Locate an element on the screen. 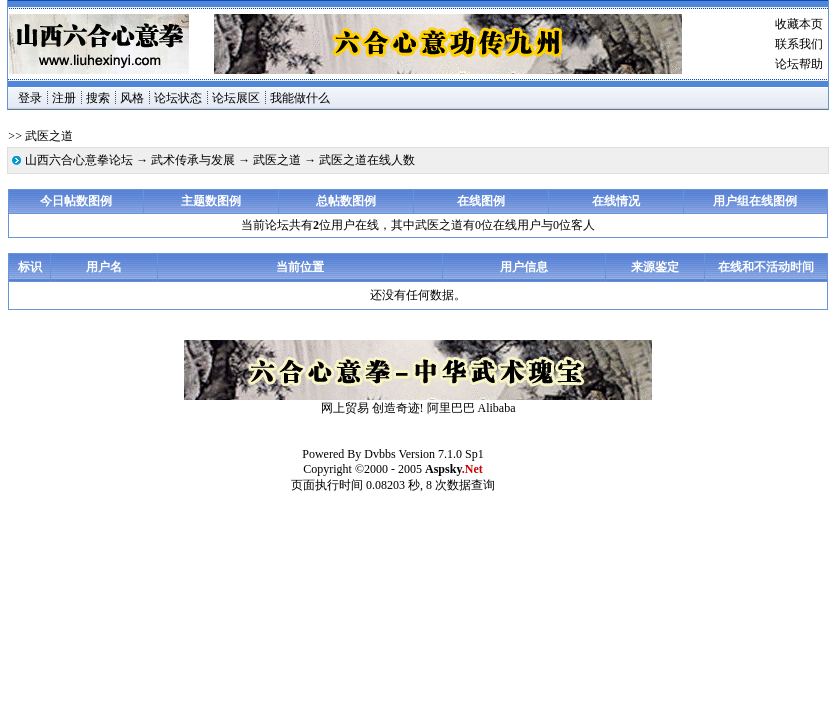  Version 7.1.0 Sp1 is located at coordinates (440, 454).